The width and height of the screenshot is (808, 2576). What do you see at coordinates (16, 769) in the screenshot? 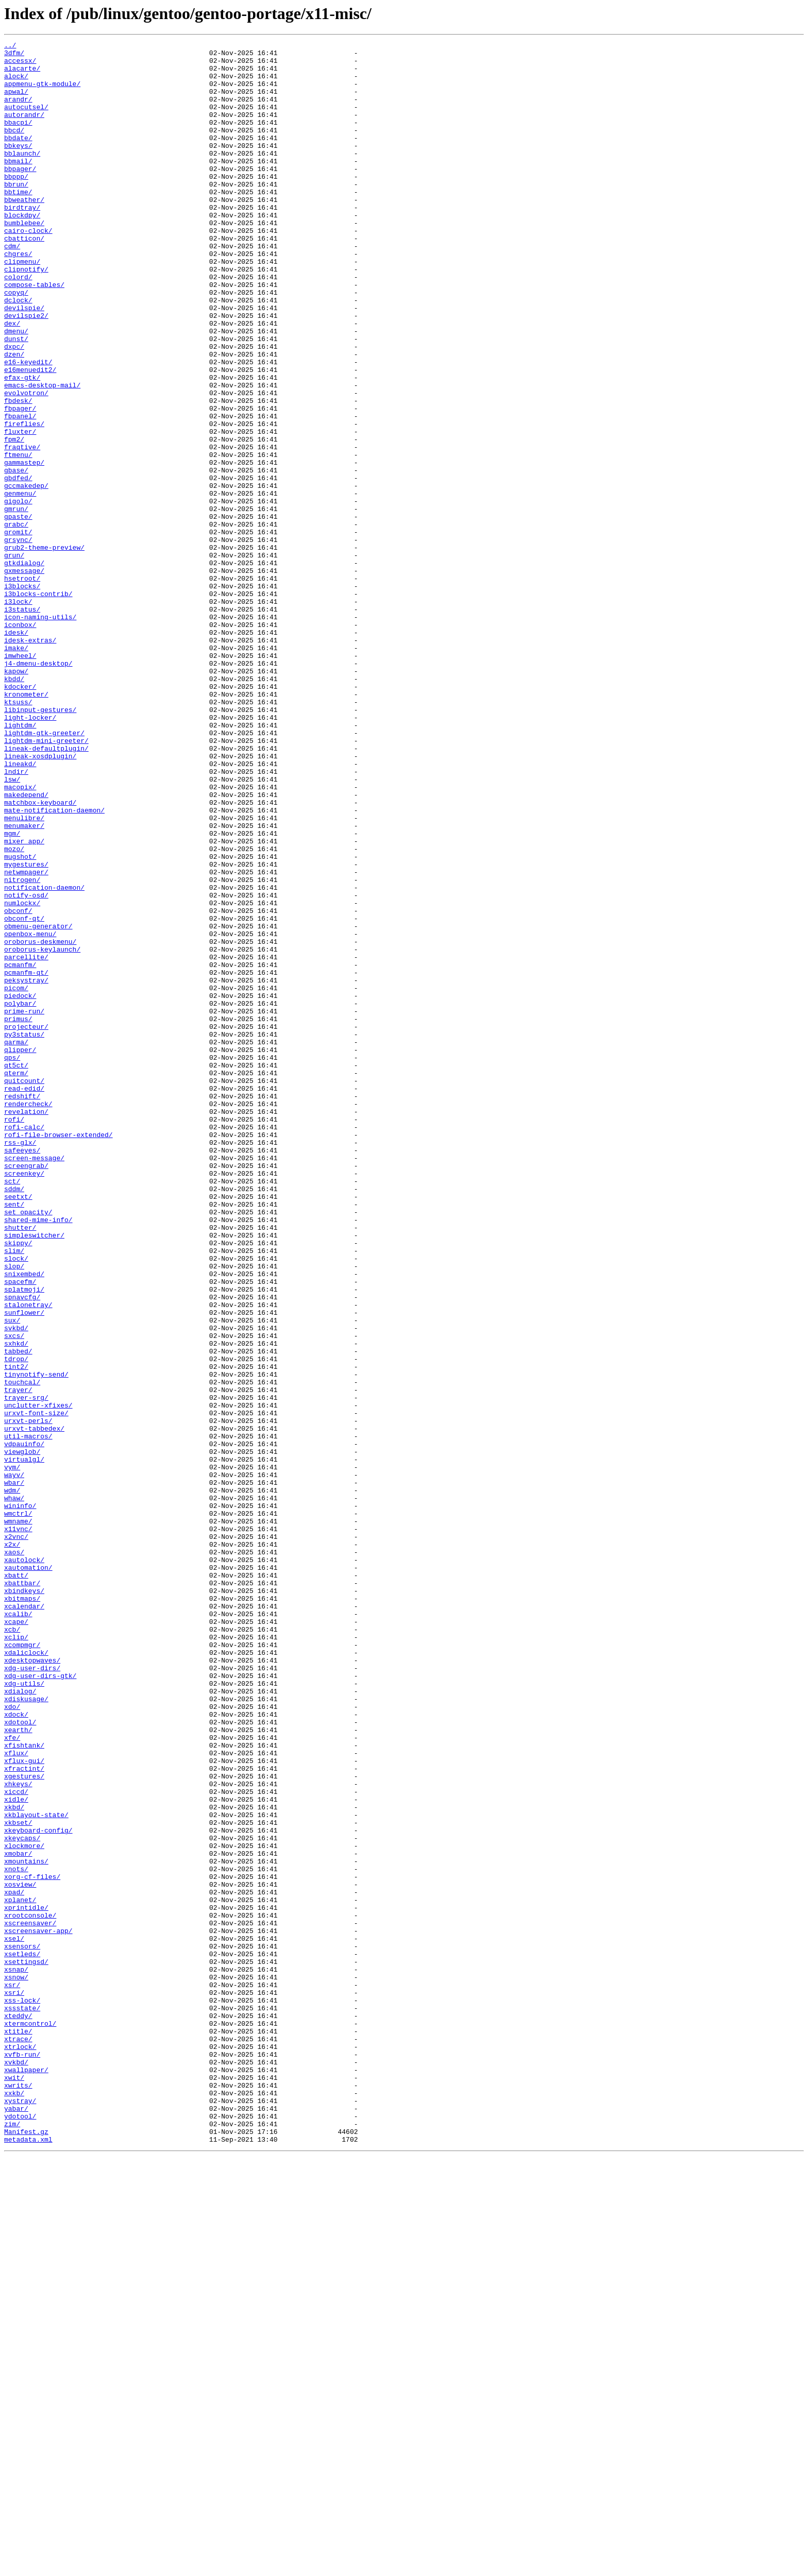
I see `imake/` at bounding box center [16, 769].